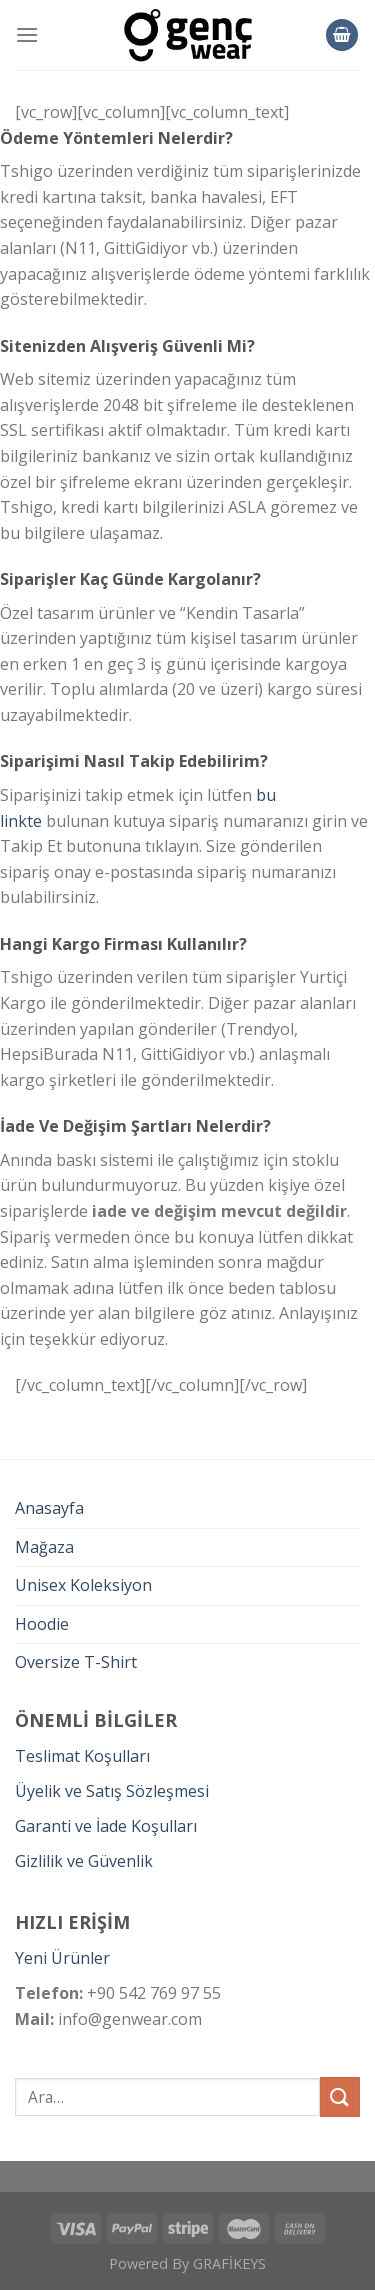 Image resolution: width=375 pixels, height=2290 pixels. I want to click on [Menu], so click(27, 34).